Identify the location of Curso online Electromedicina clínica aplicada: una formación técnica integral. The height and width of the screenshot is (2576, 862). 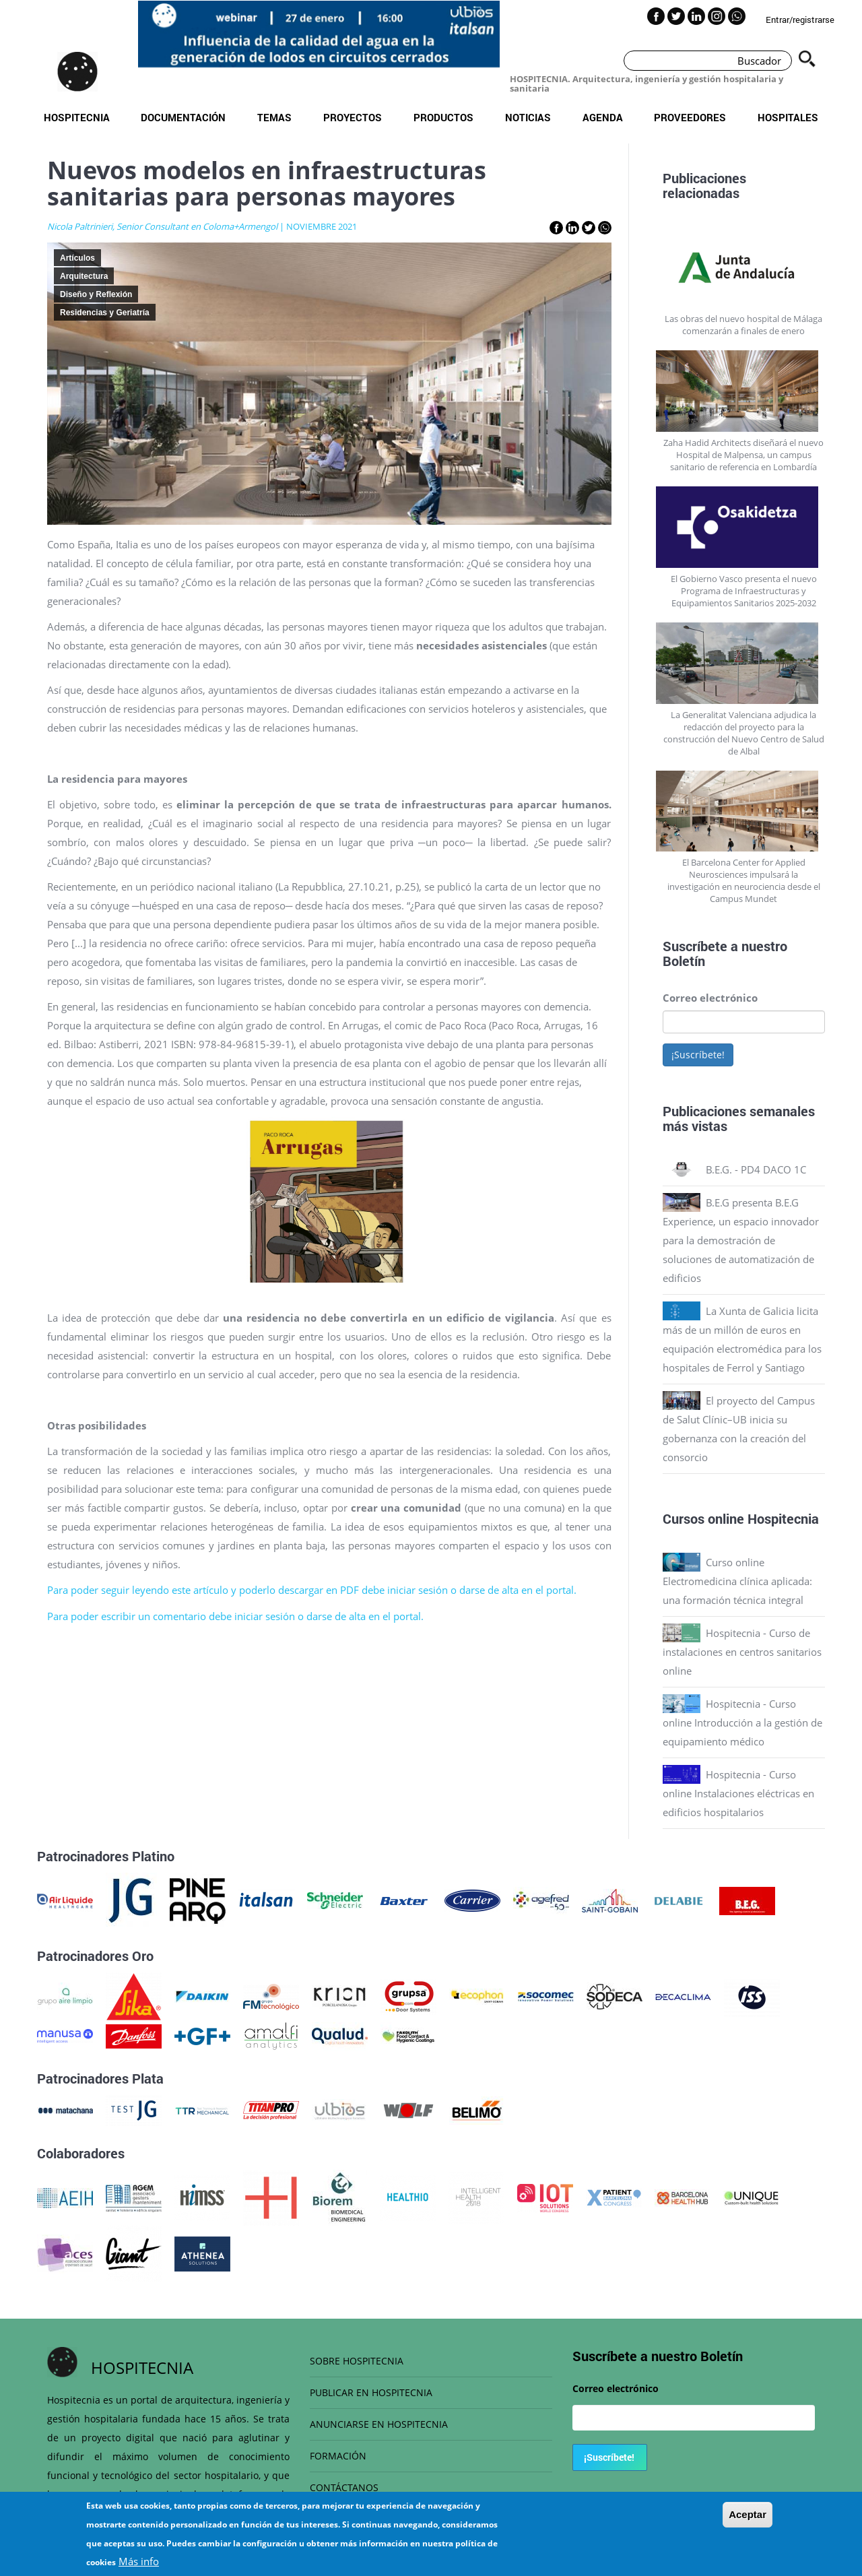
(737, 1581).